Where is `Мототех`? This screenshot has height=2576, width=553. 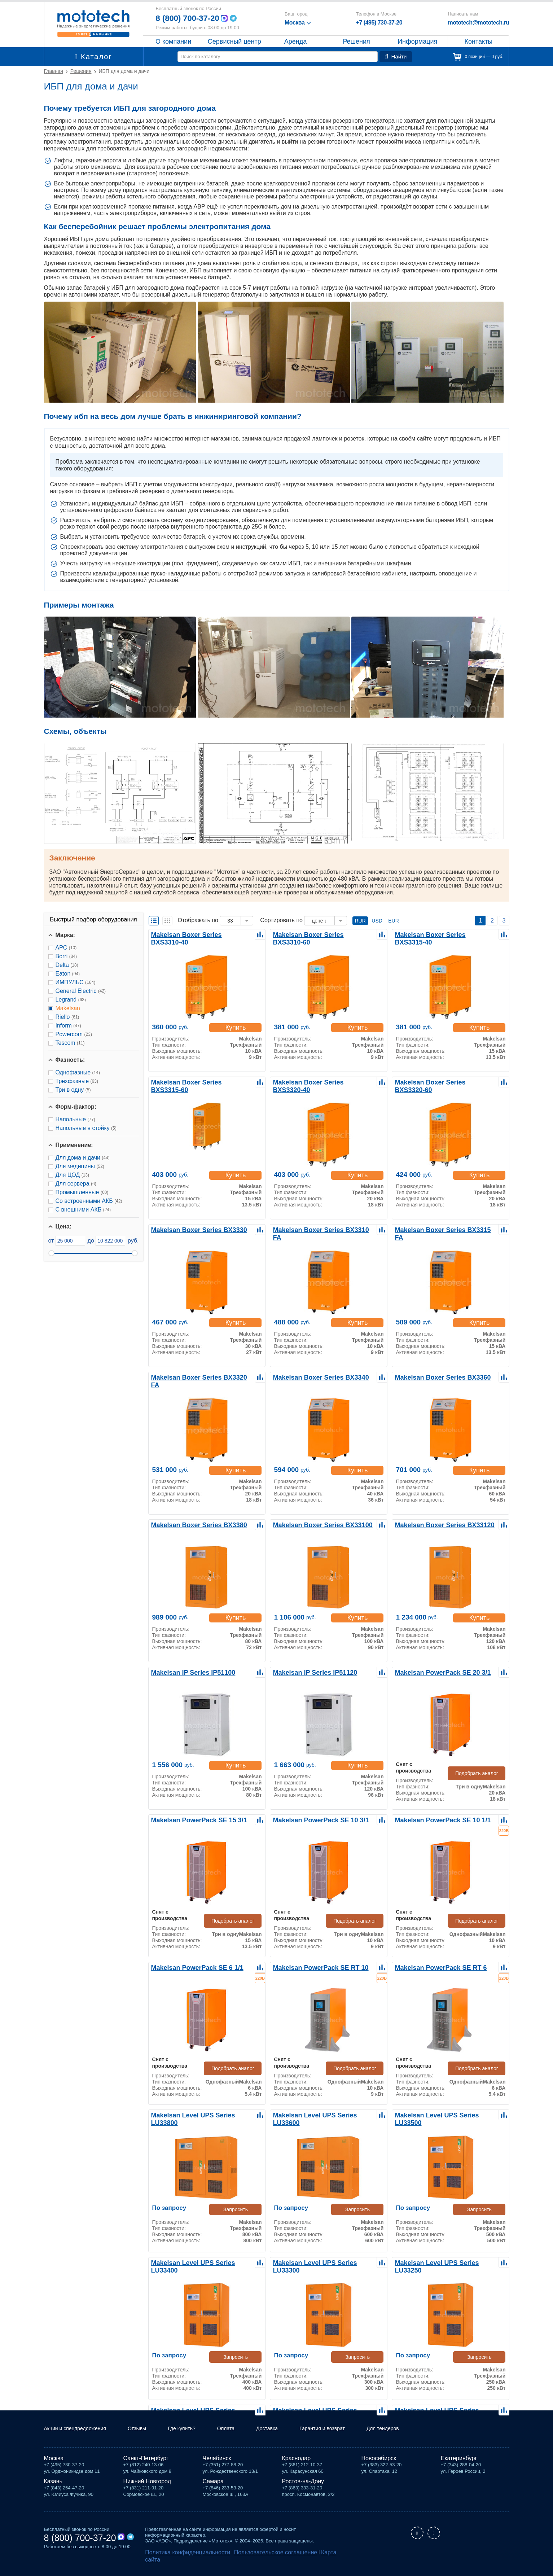 Мототех is located at coordinates (93, 23).